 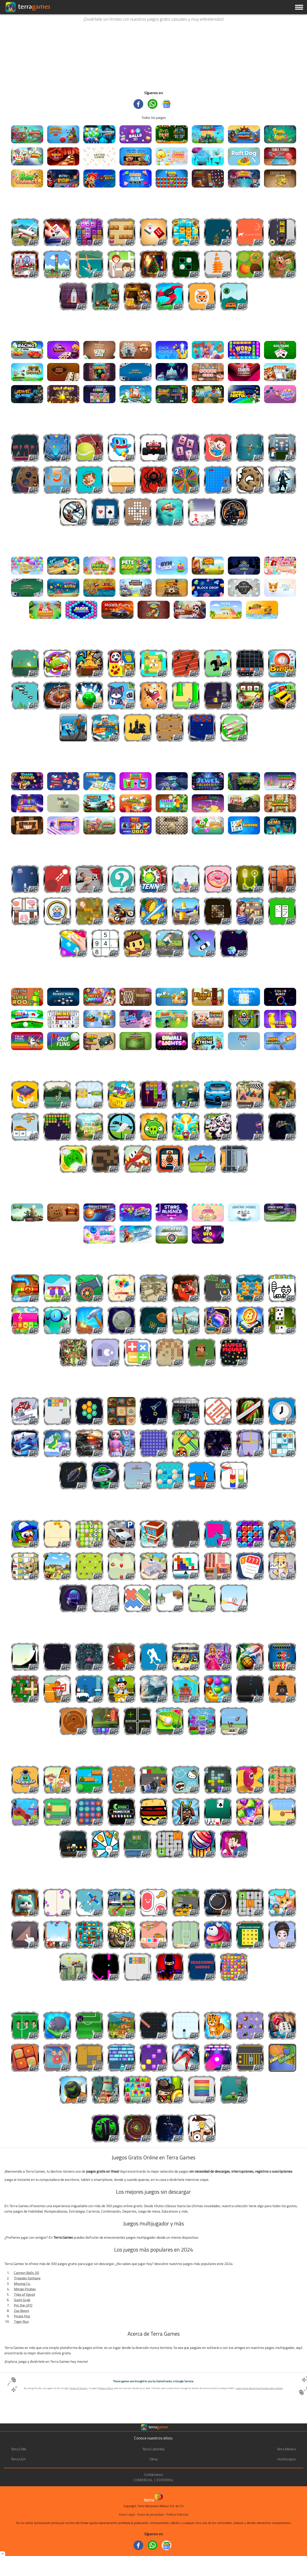 What do you see at coordinates (282, 447) in the screenshot?
I see `[Ir al juego Early-Anatomy-Education]` at bounding box center [282, 447].